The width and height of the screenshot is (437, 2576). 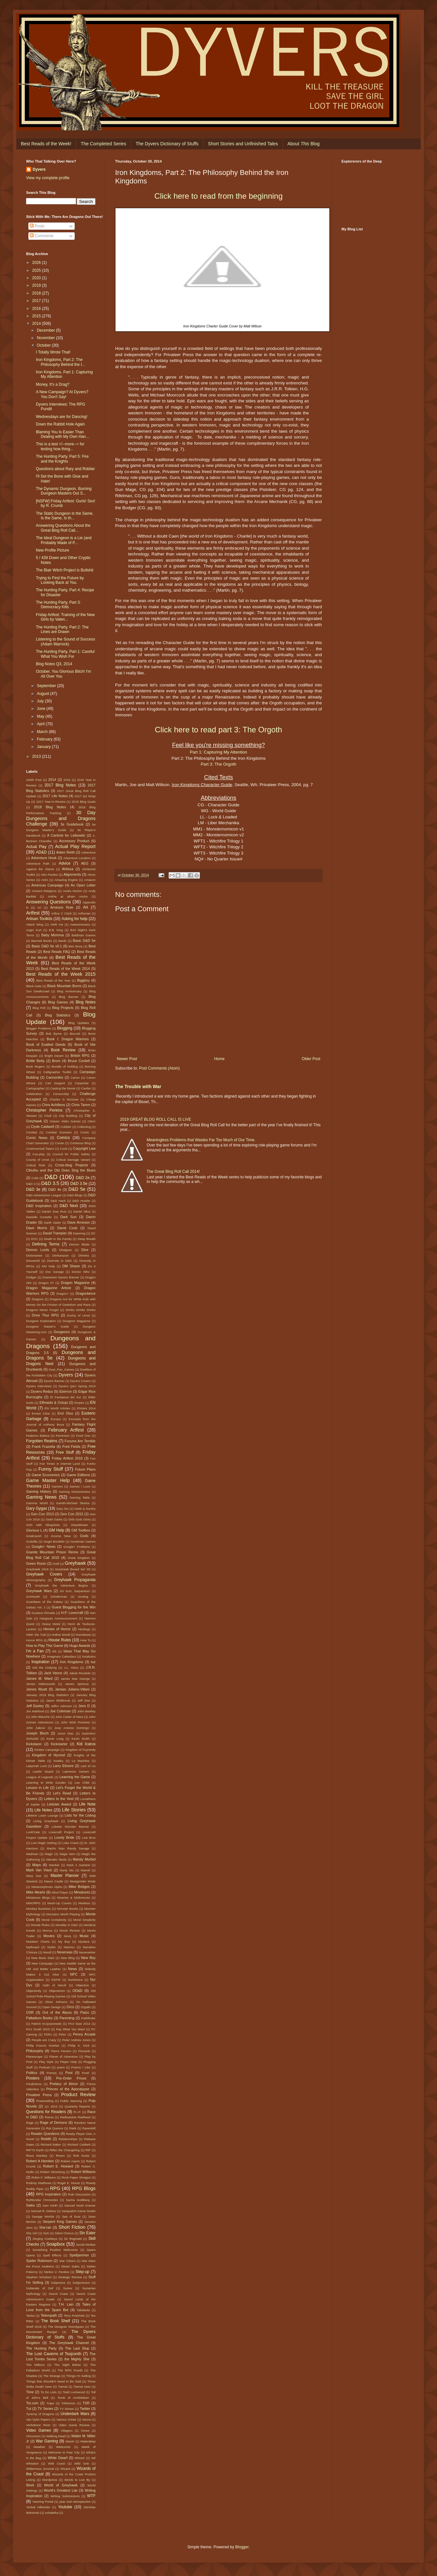 What do you see at coordinates (44, 891) in the screenshot?
I see `Ancient Religions` at bounding box center [44, 891].